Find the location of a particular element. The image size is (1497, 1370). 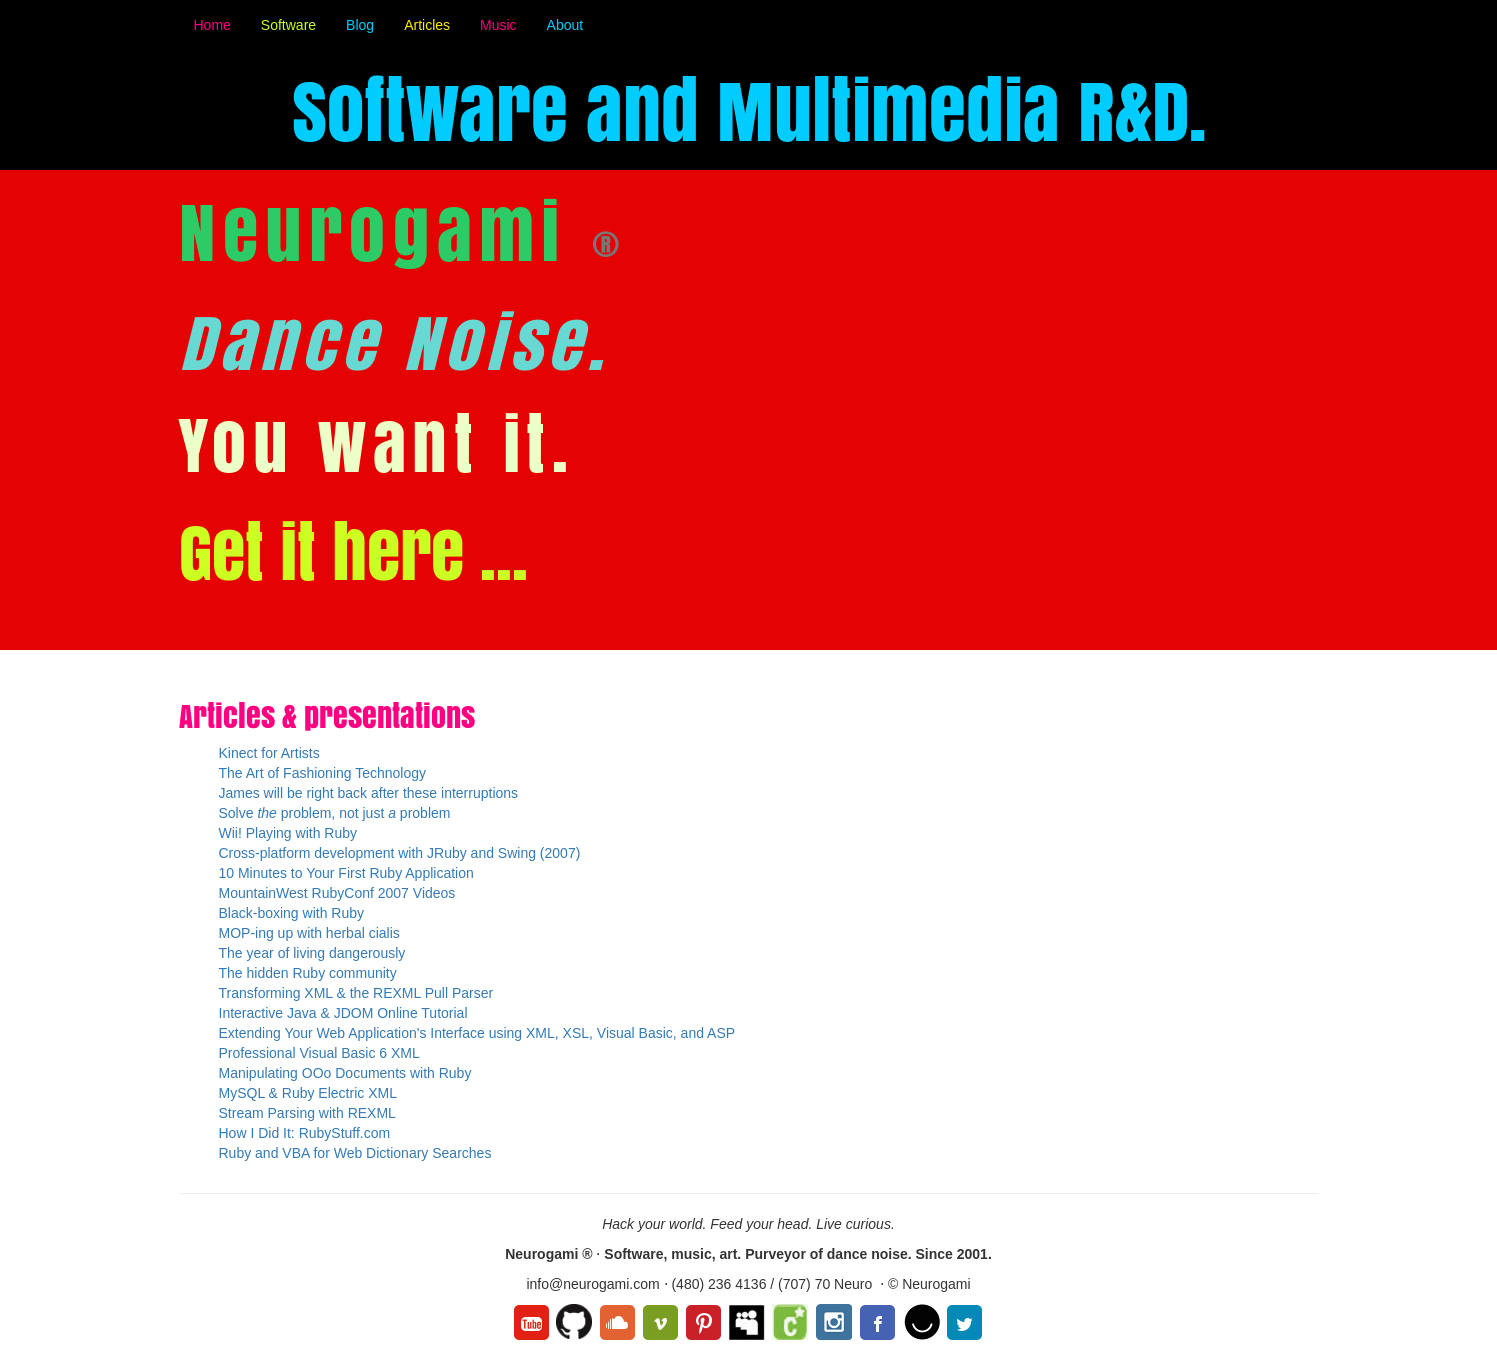

Kinect for Artists is located at coordinates (269, 753).